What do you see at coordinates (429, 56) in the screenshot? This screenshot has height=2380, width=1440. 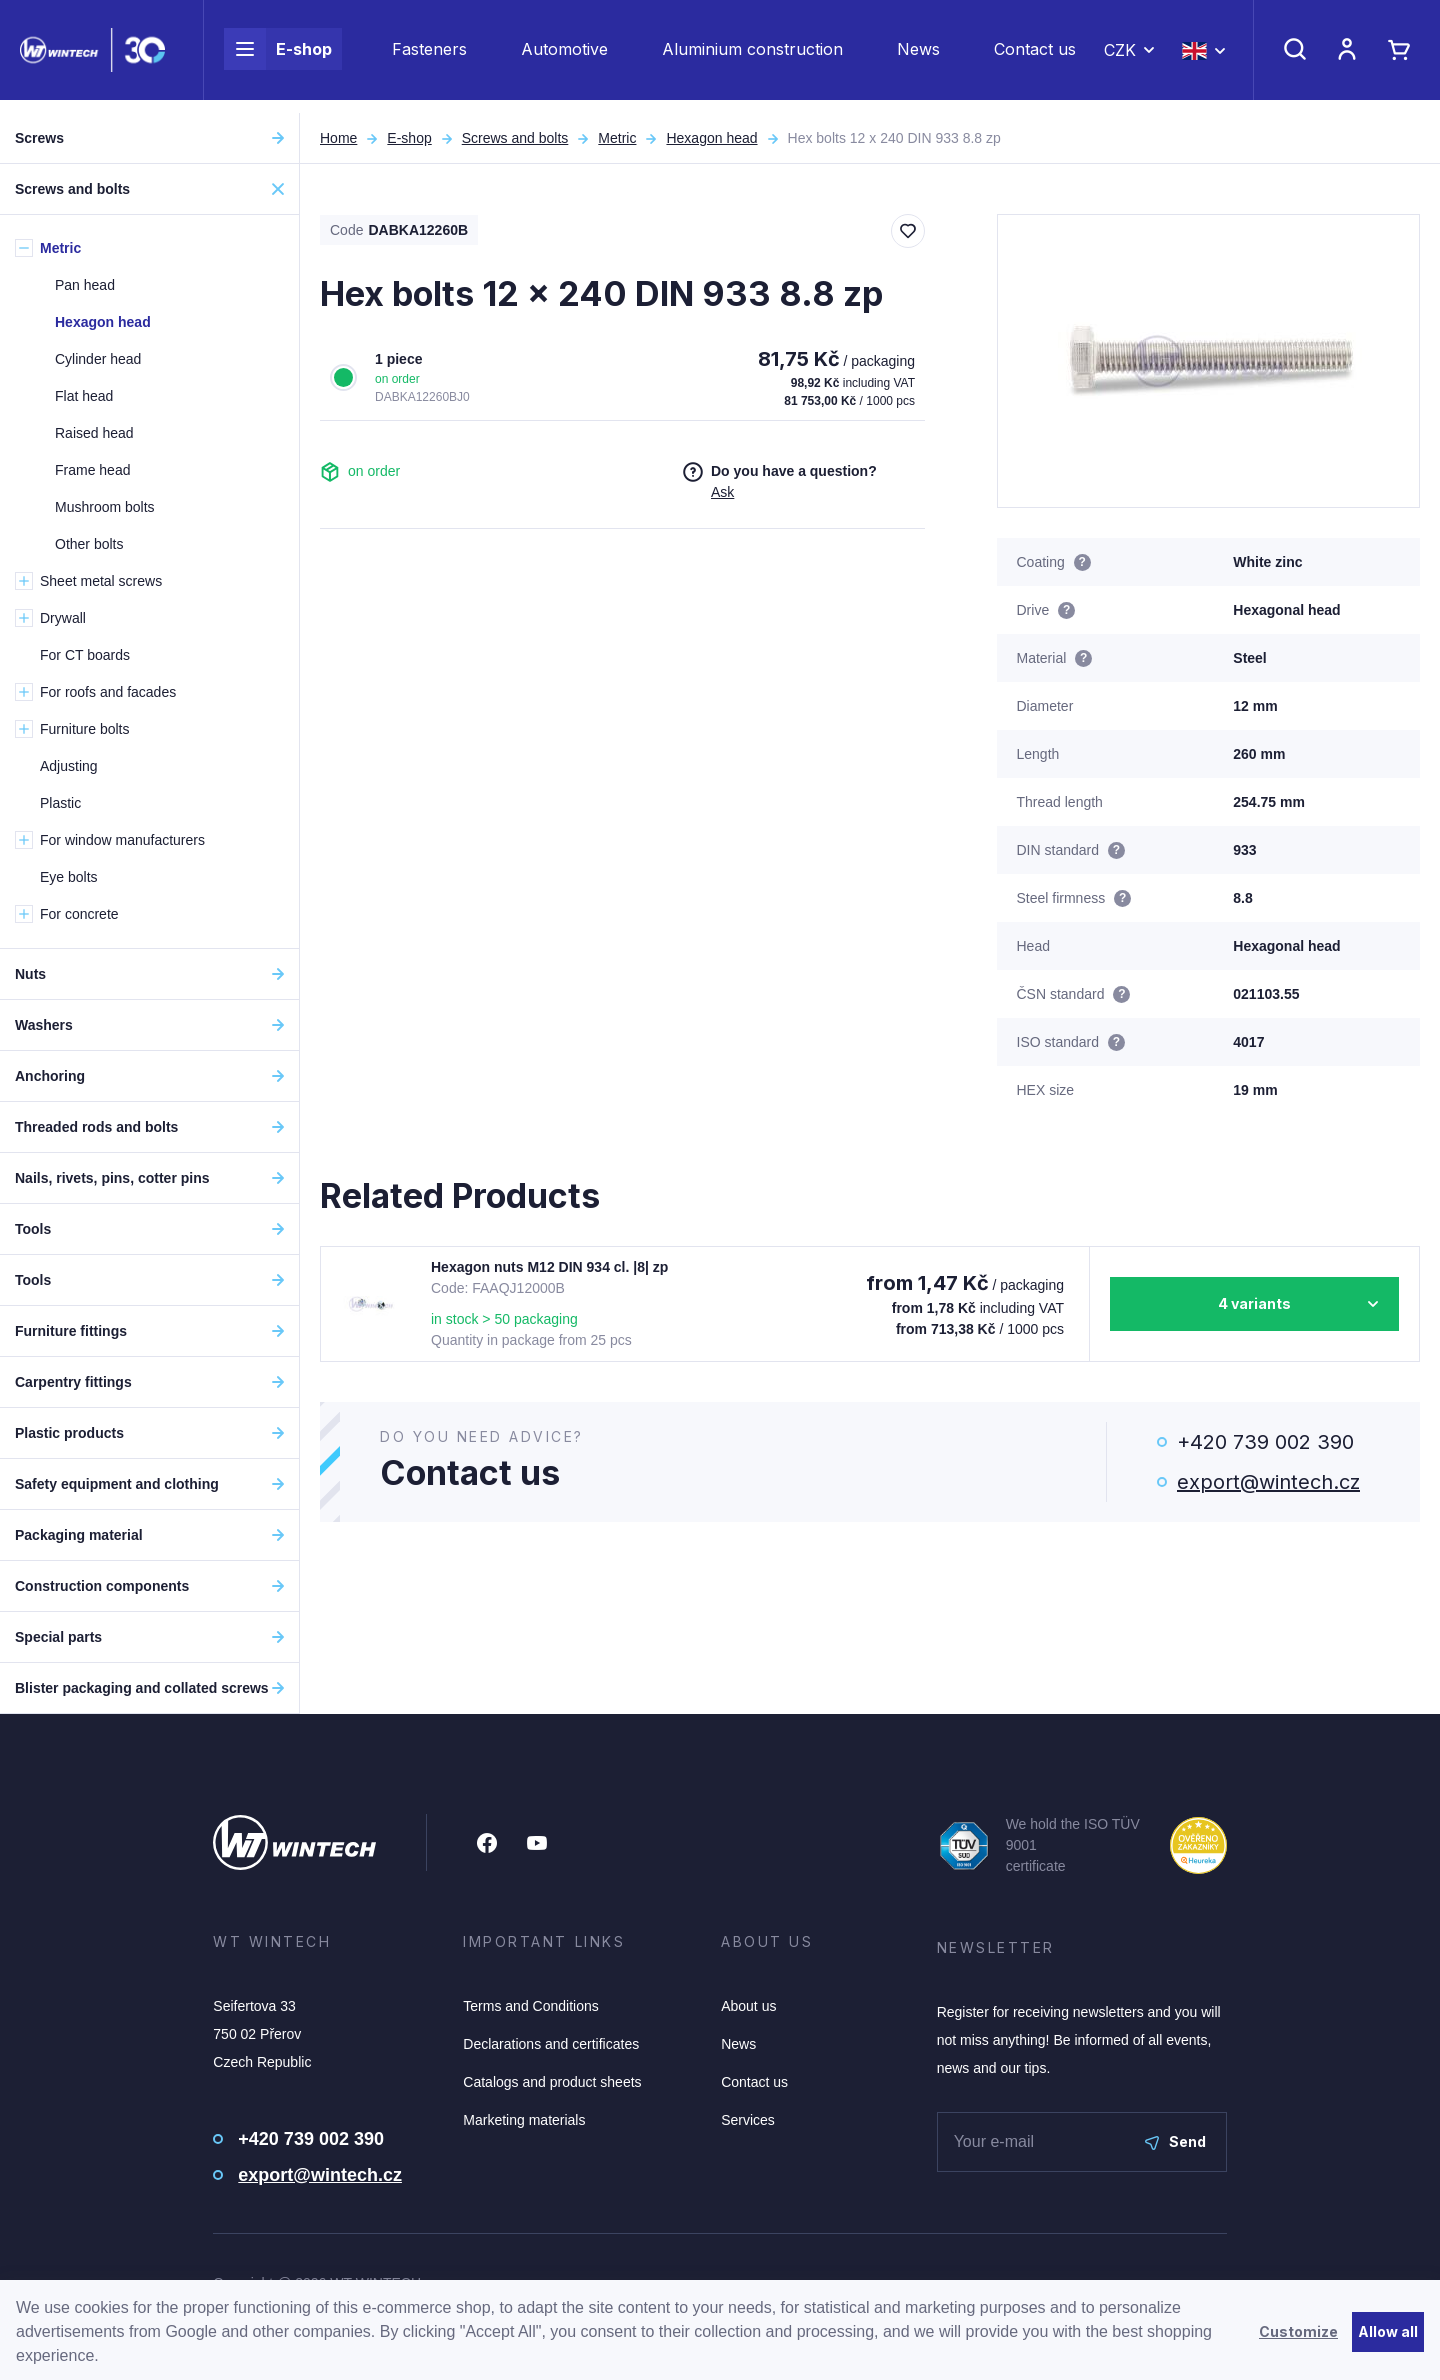 I see `Fasteners` at bounding box center [429, 56].